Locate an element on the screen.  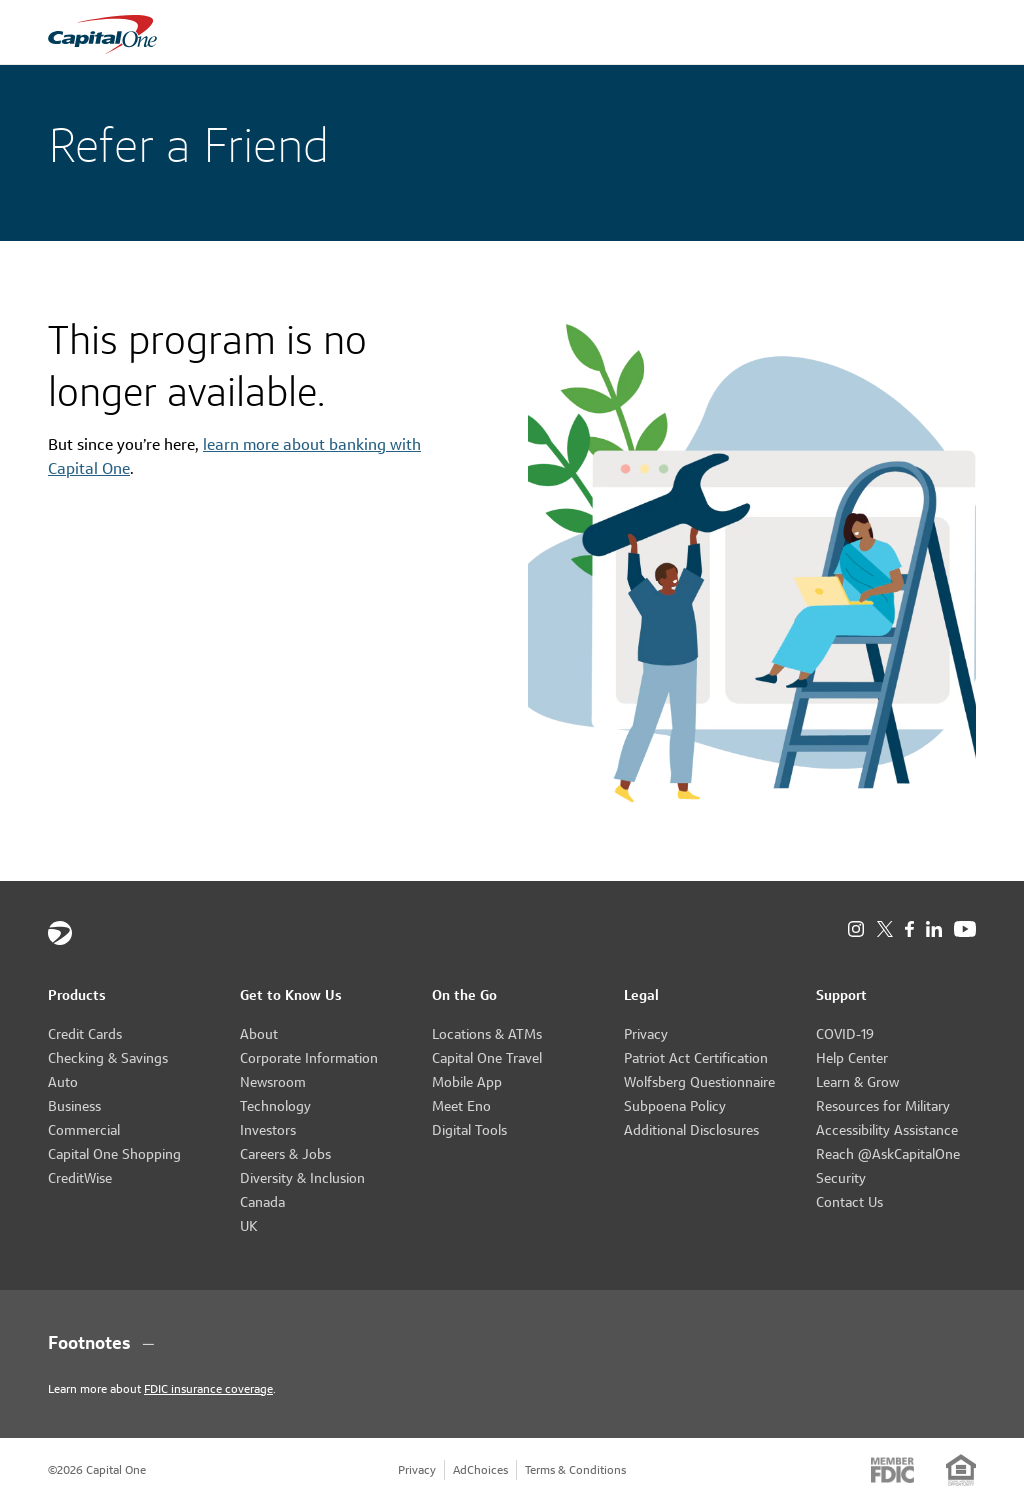
FDIC insurance coverage is located at coordinates (208, 1388).